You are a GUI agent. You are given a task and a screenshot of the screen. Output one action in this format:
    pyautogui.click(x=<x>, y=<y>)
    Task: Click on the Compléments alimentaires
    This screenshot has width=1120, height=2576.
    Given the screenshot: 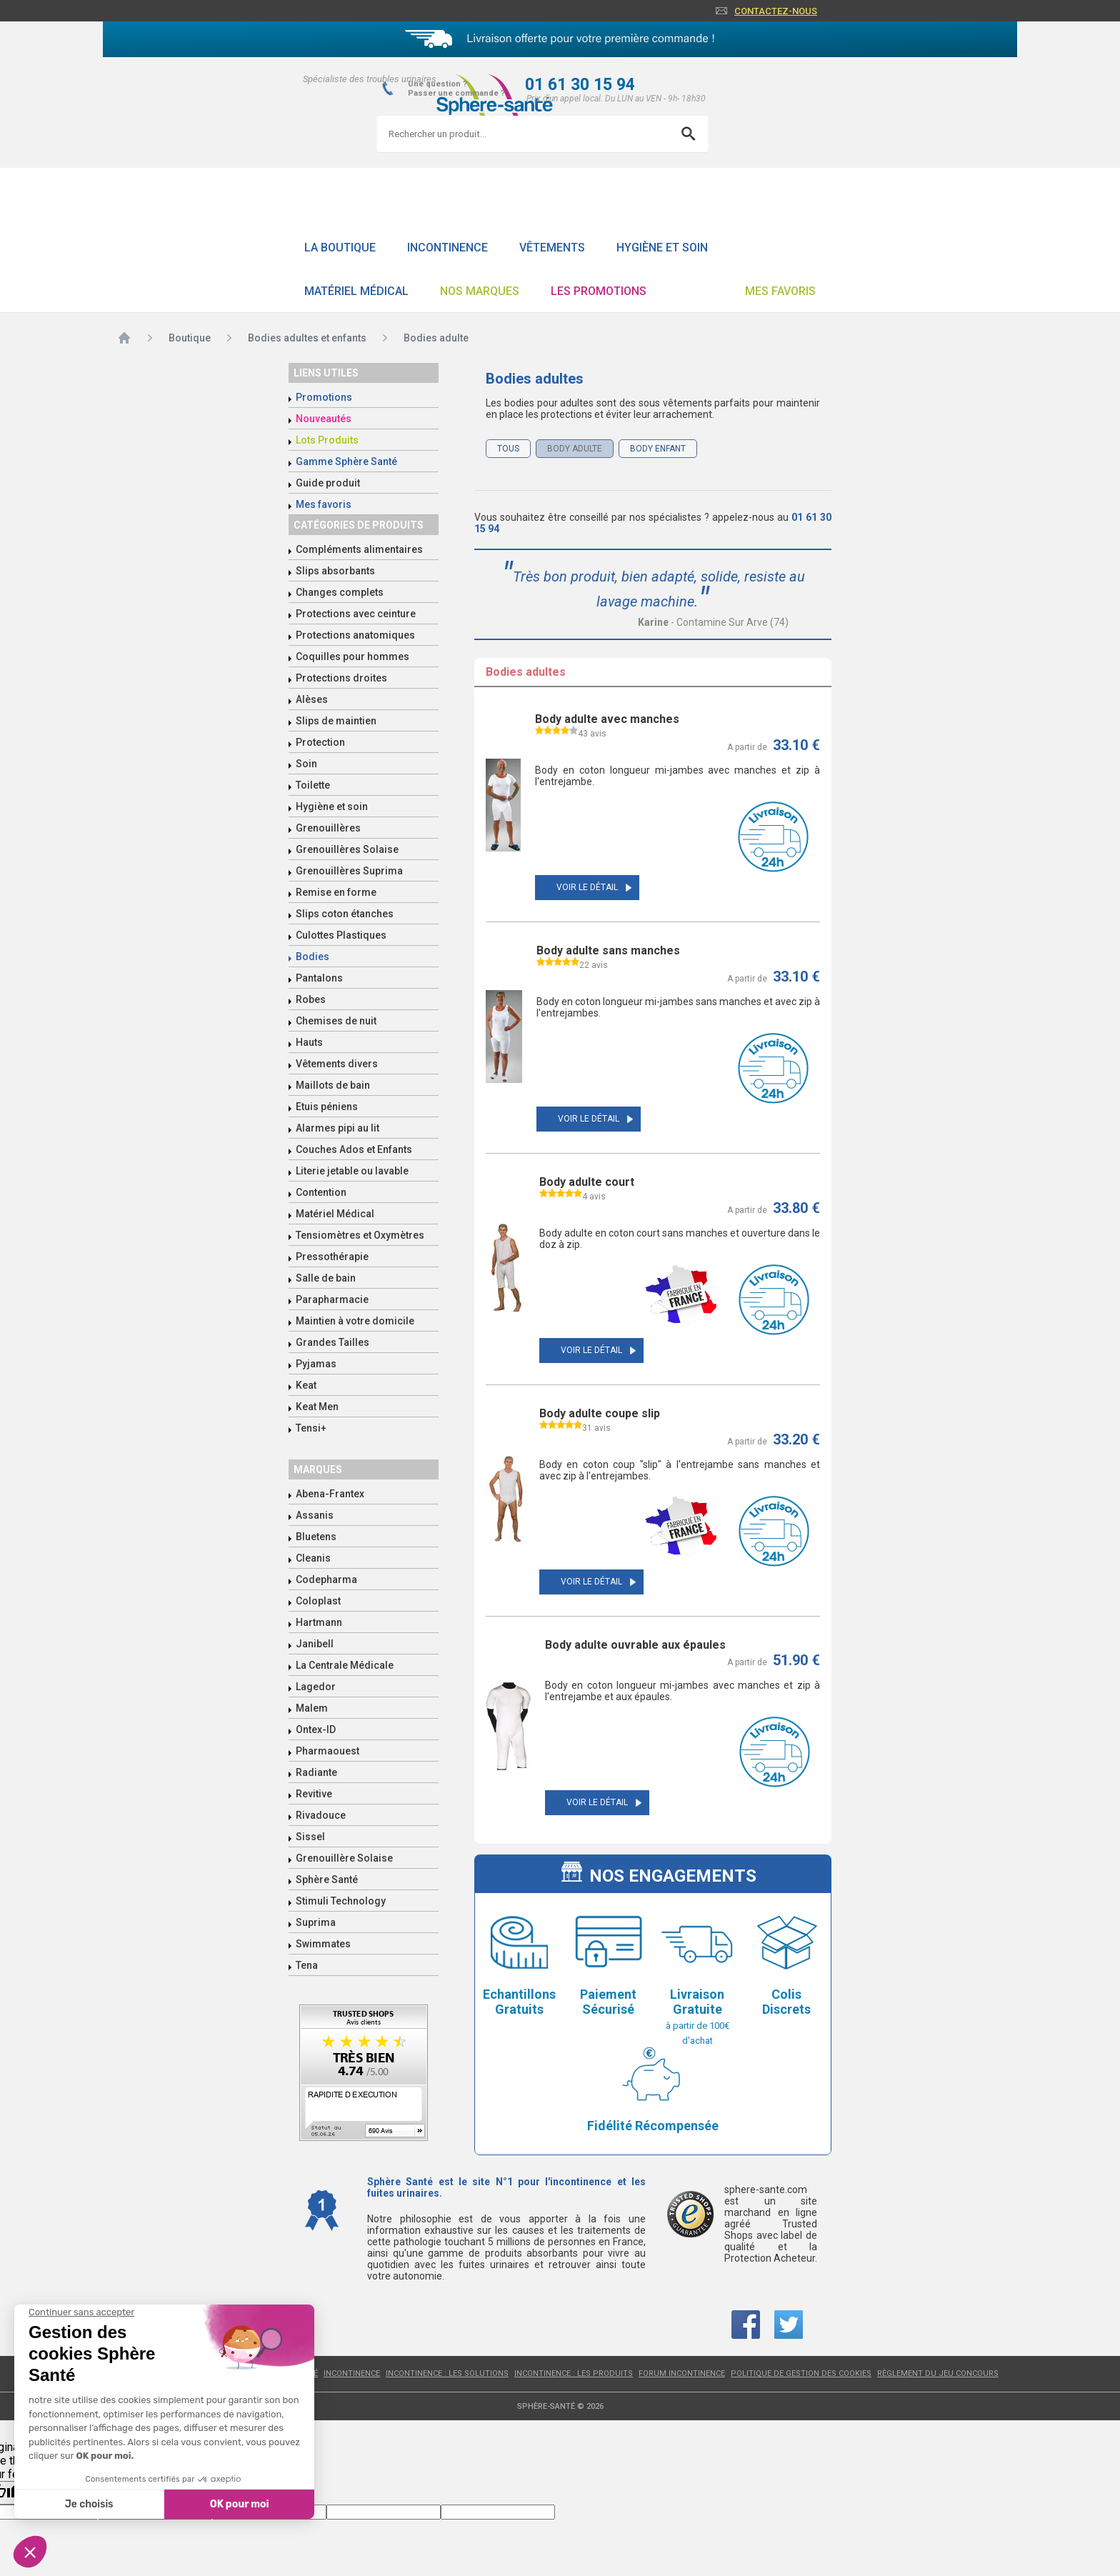 What is the action you would take?
    pyautogui.click(x=359, y=549)
    